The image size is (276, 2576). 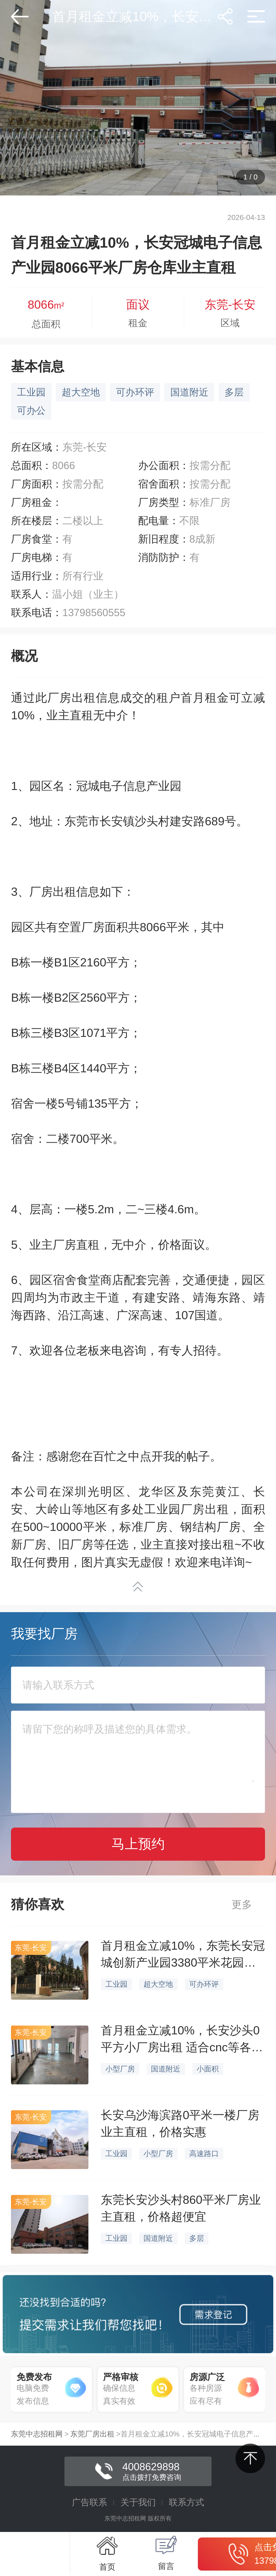 What do you see at coordinates (138, 2502) in the screenshot?
I see `关于我们` at bounding box center [138, 2502].